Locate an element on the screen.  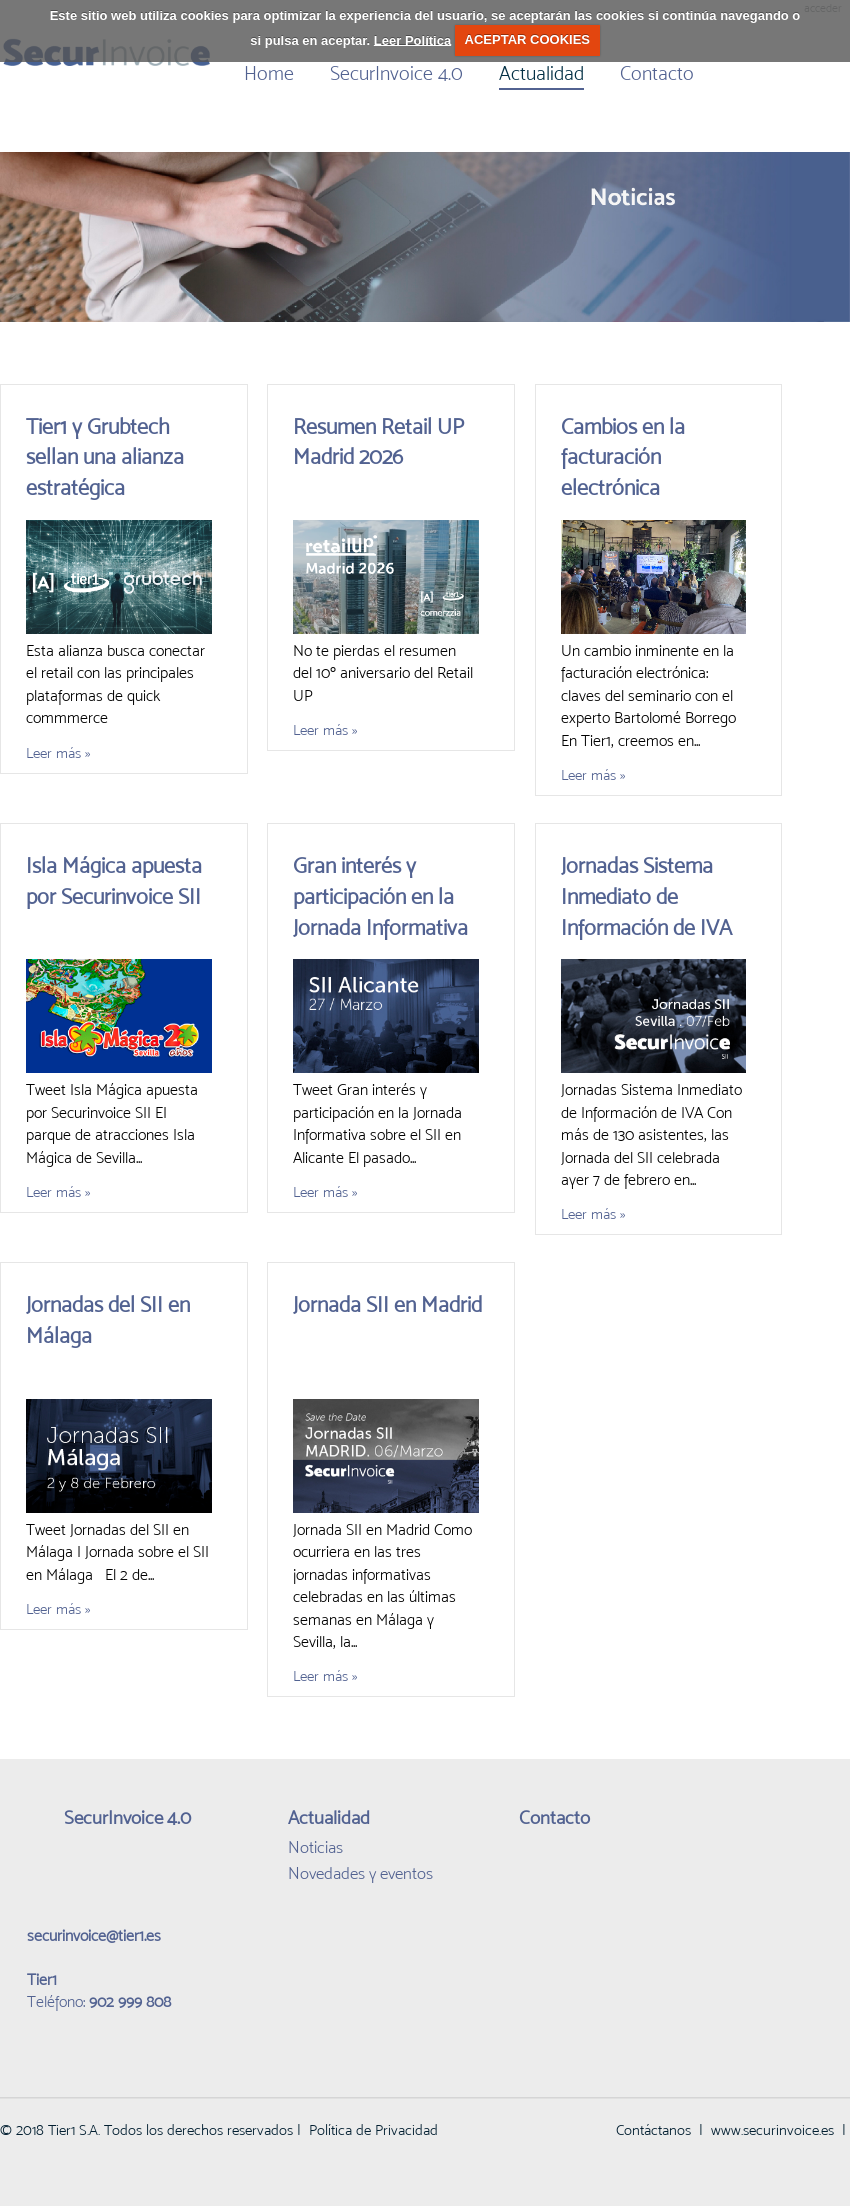
Gran interés y participación en la Jornada Informativa sobre el SII en Alicante is located at coordinates (380, 927).